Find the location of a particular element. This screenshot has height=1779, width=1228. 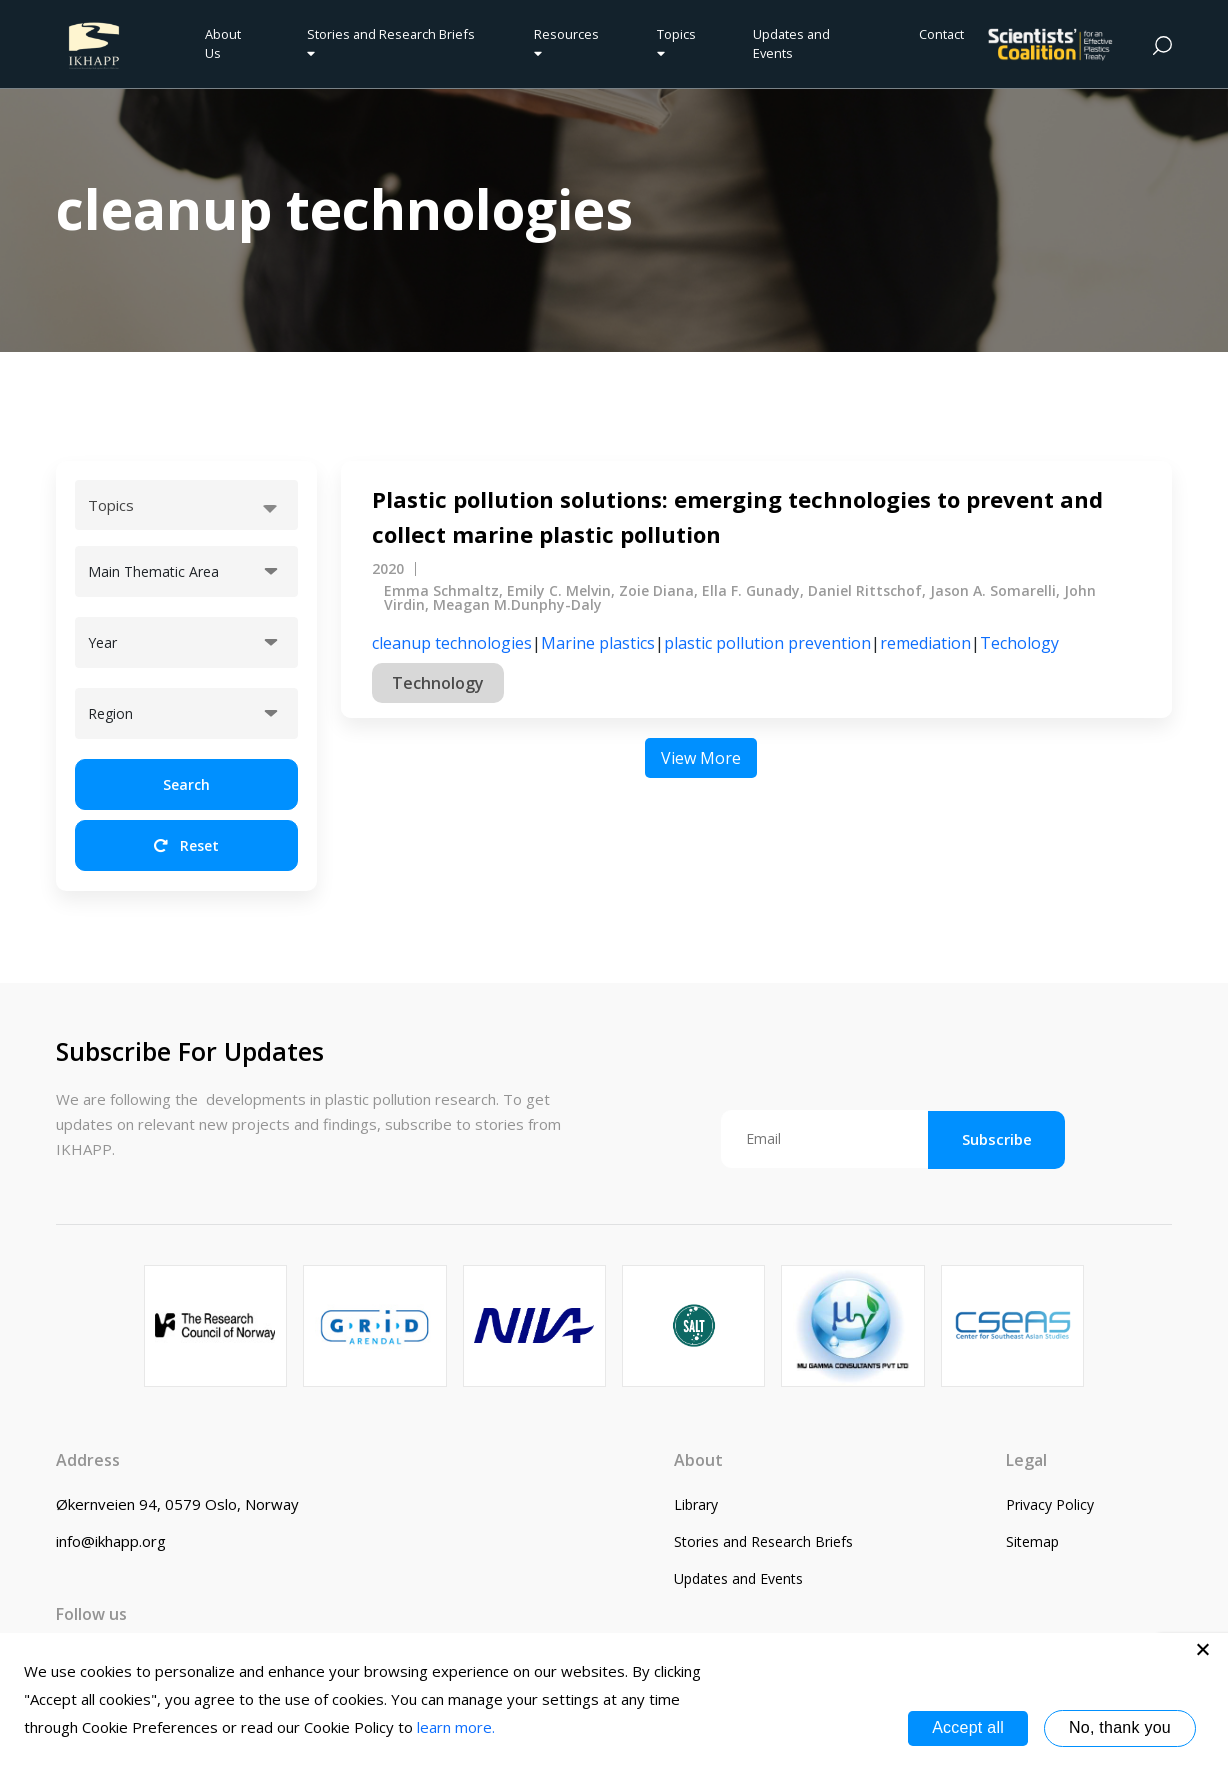

Sitemap is located at coordinates (1032, 1541).